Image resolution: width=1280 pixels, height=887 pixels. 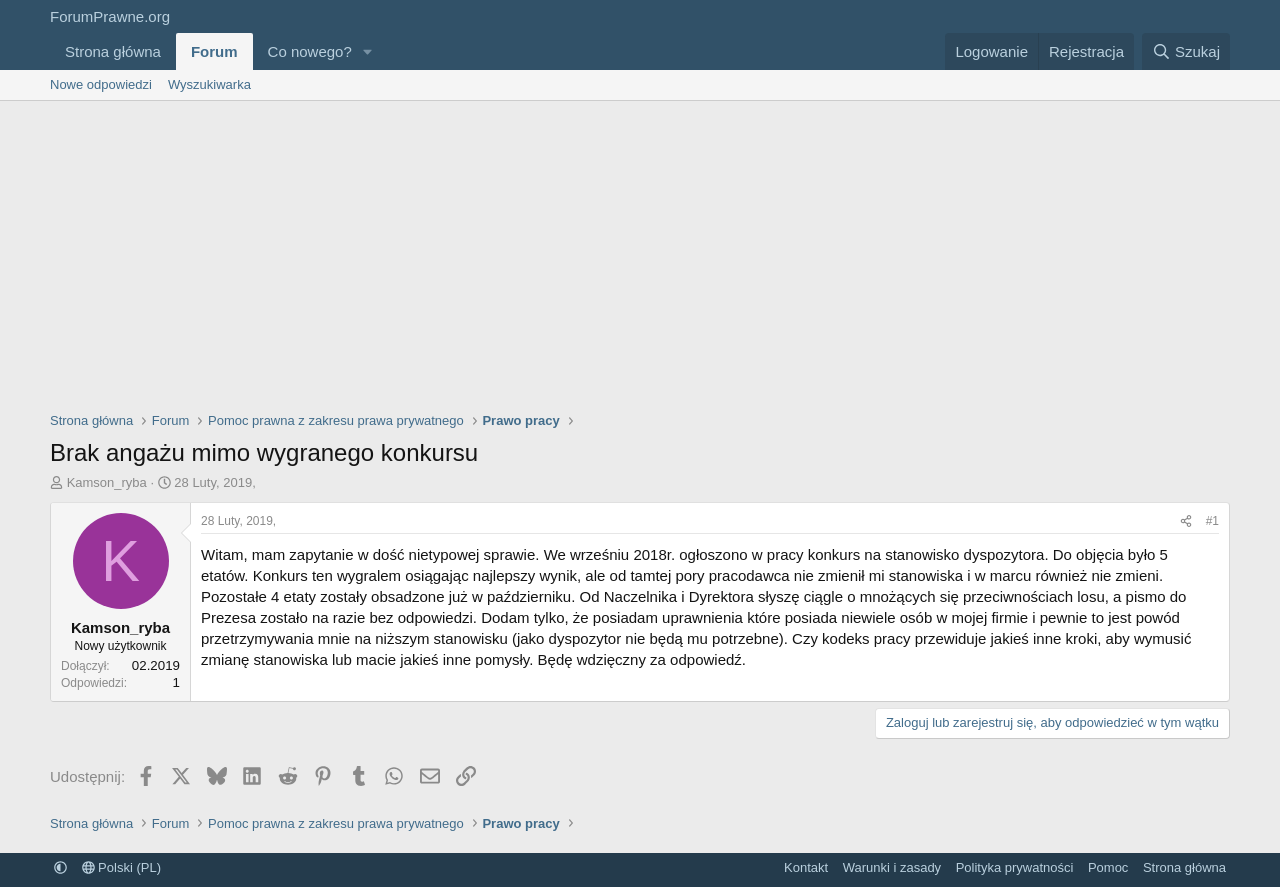 What do you see at coordinates (806, 867) in the screenshot?
I see `Kontakt` at bounding box center [806, 867].